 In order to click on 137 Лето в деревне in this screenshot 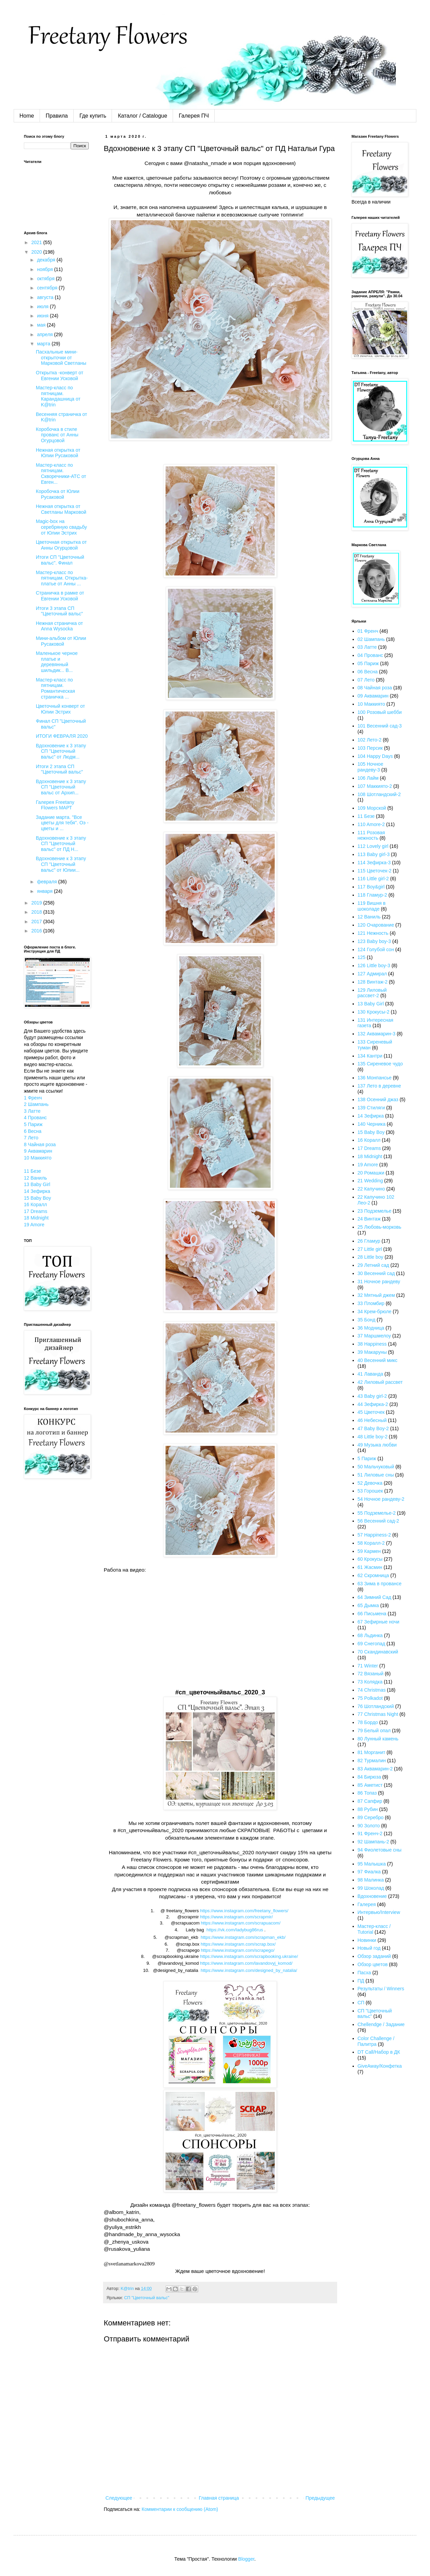, I will do `click(379, 1086)`.